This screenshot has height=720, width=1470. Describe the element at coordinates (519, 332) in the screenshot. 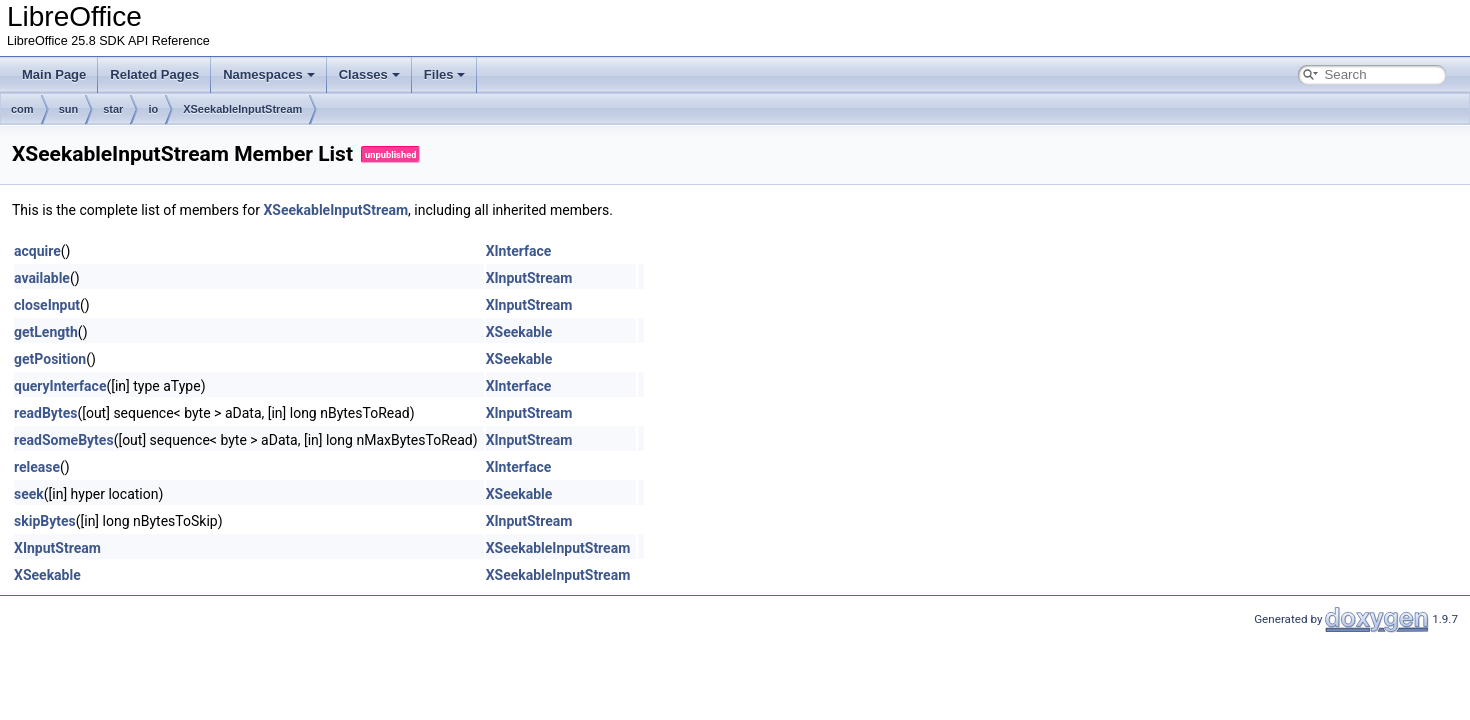

I see `XSeekable` at that location.